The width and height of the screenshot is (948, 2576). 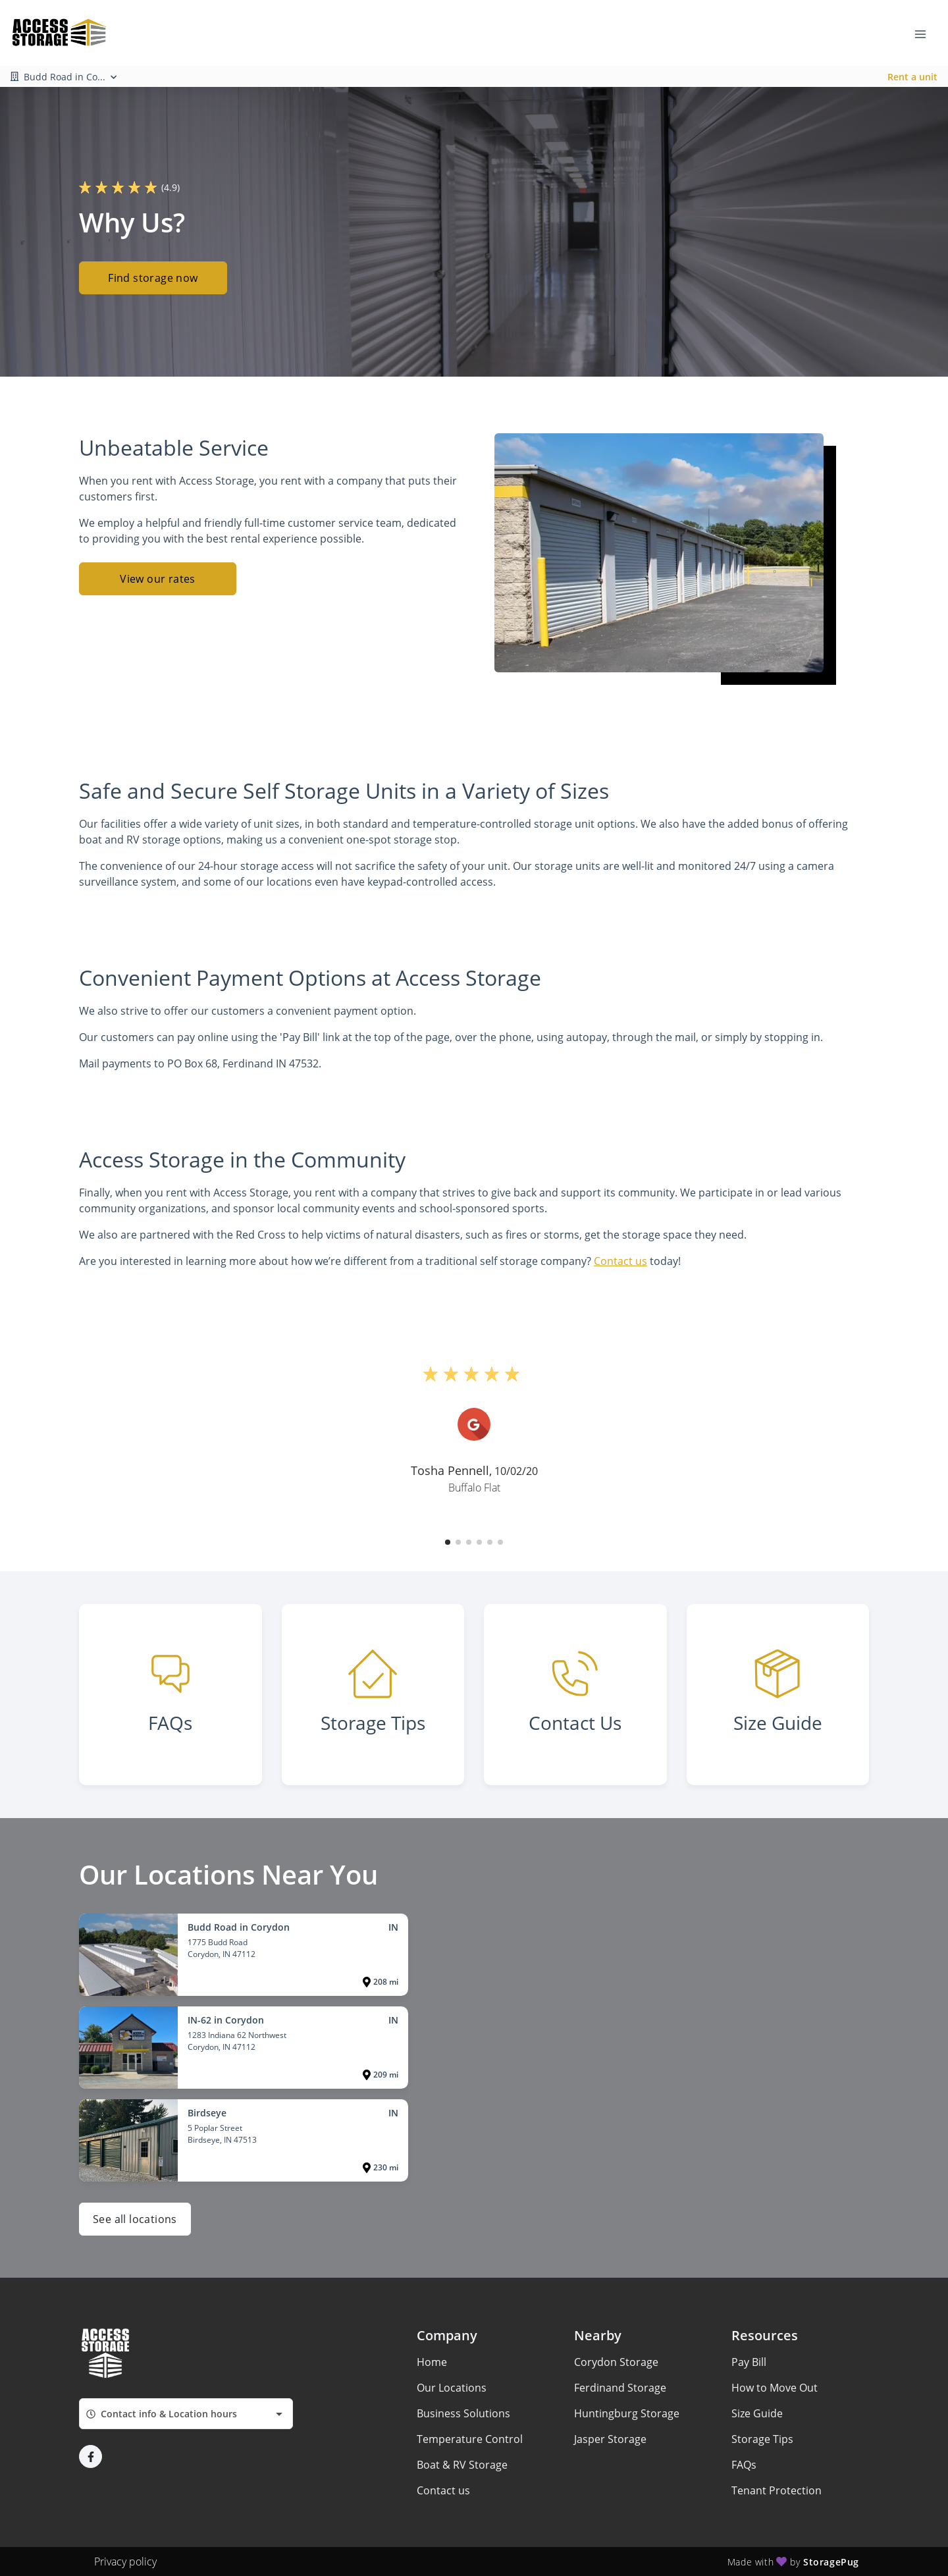 What do you see at coordinates (912, 76) in the screenshot?
I see `Rent a unit` at bounding box center [912, 76].